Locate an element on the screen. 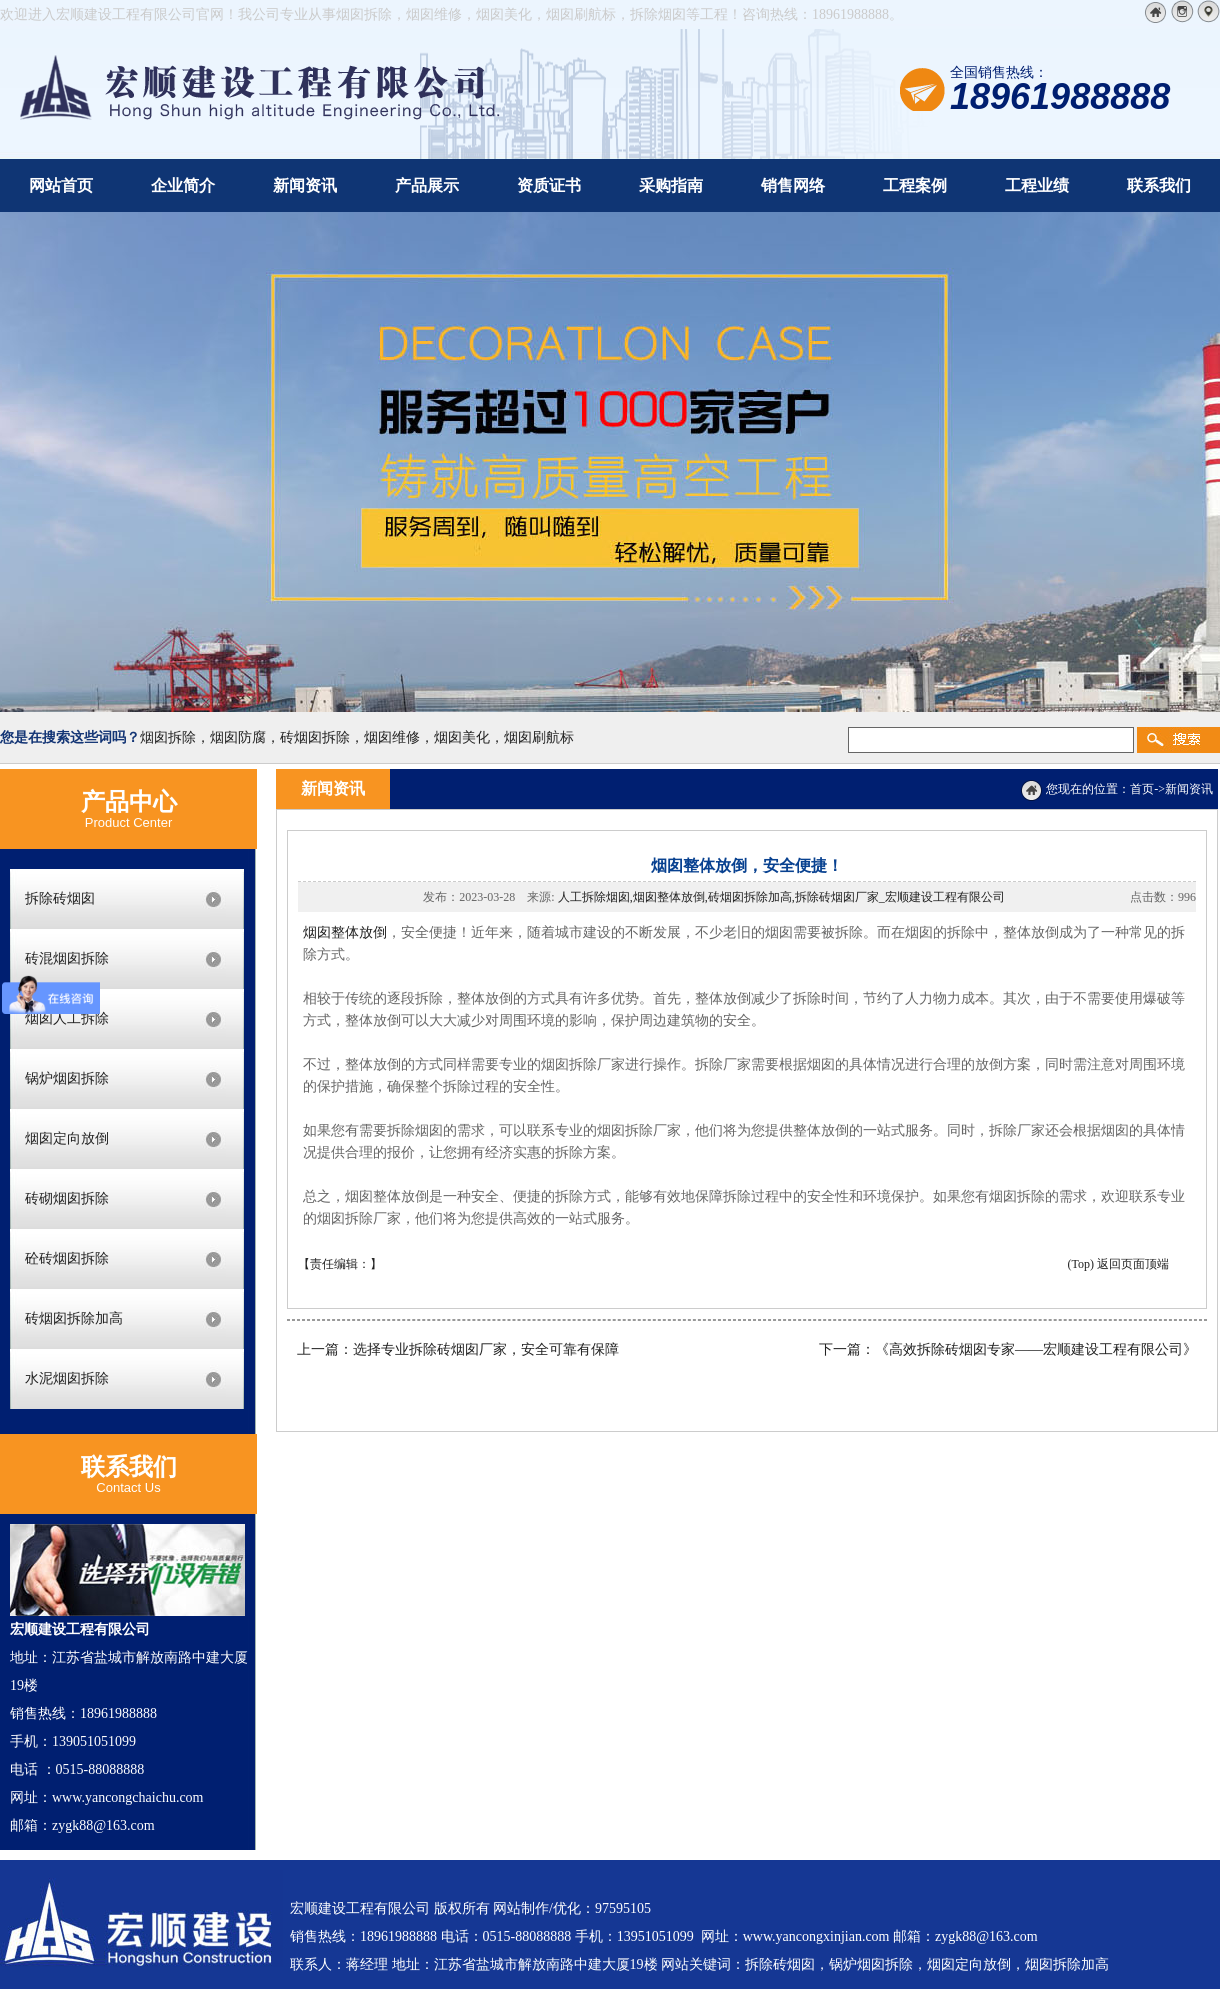 The image size is (1220, 1989). 烟囱定向放倒 is located at coordinates (67, 1138).